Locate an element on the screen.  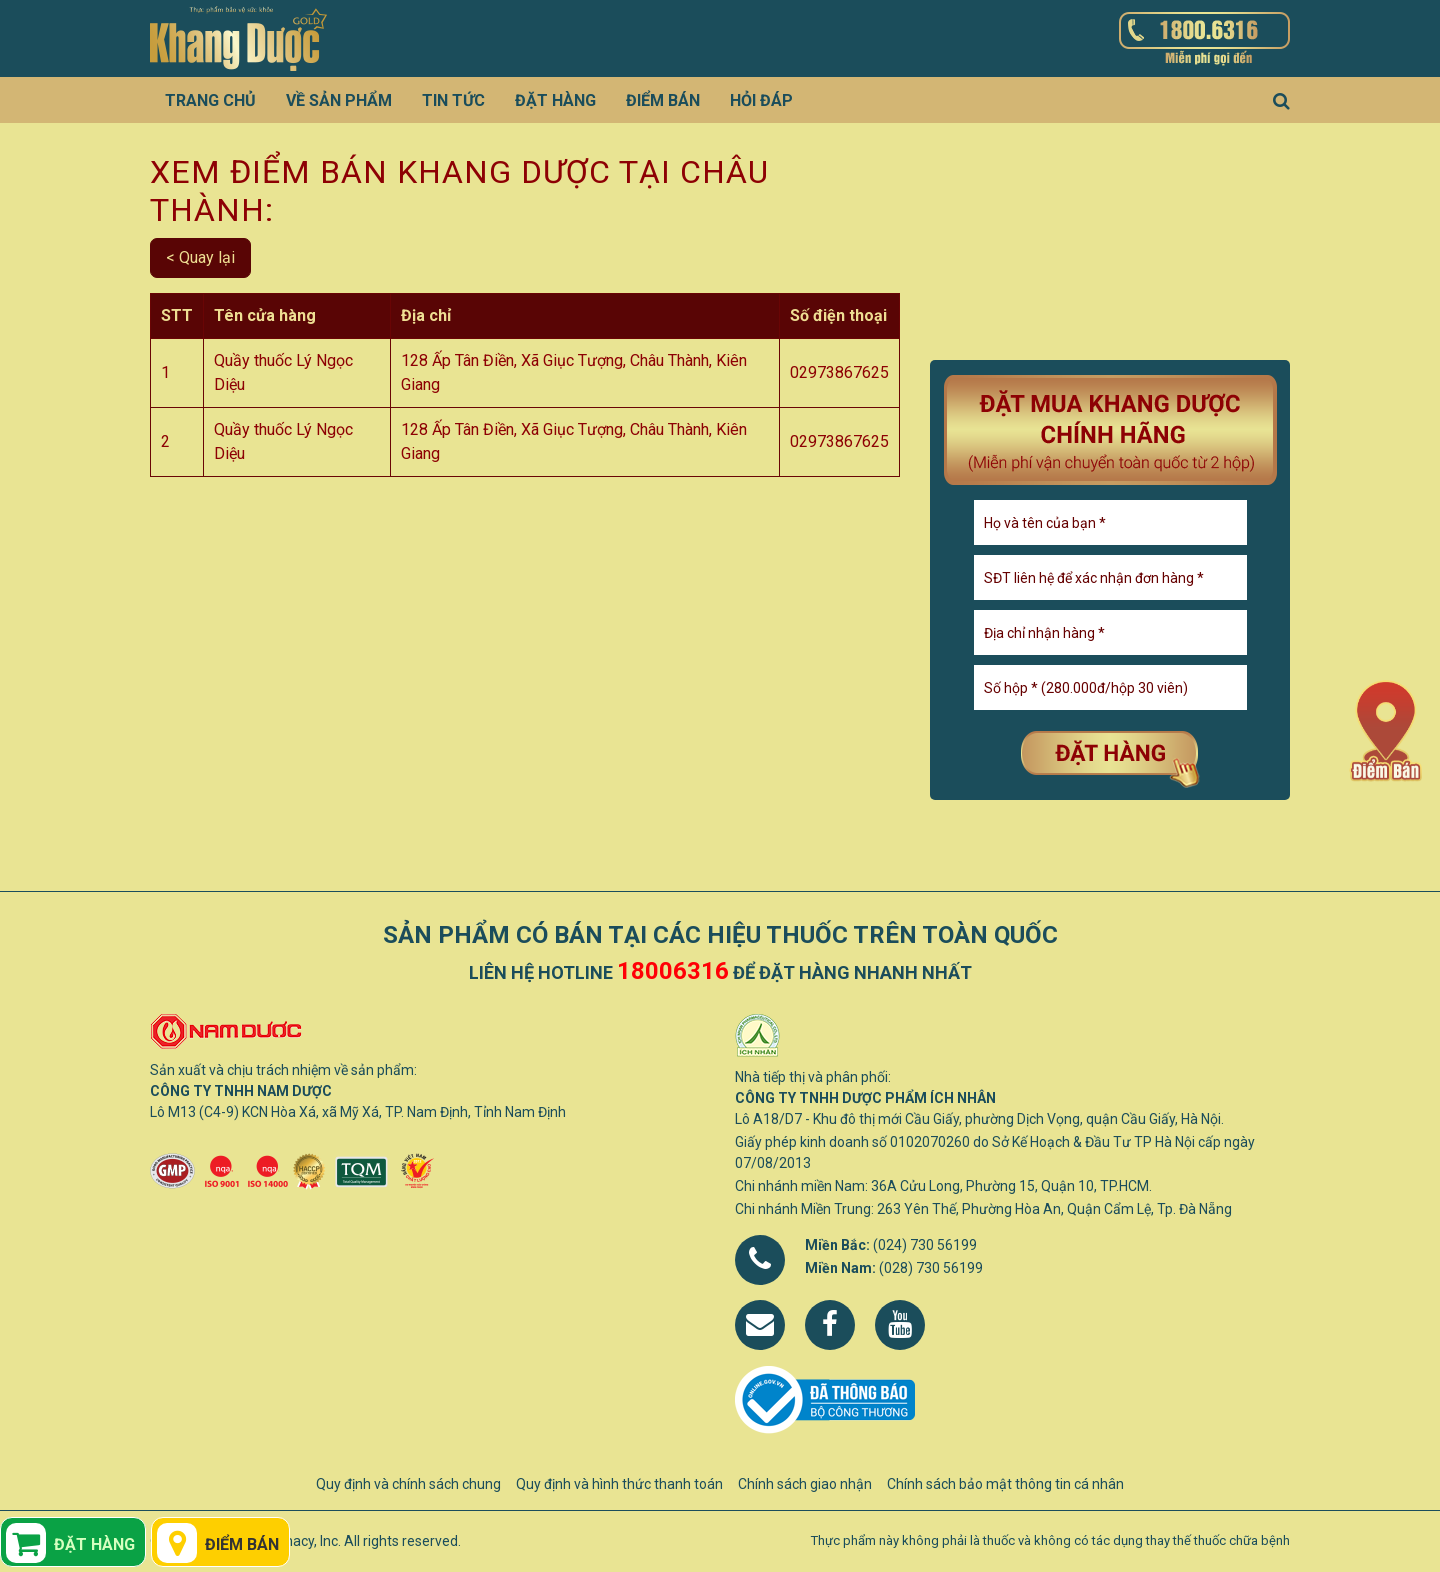
Trang chủ is located at coordinates (210, 100).